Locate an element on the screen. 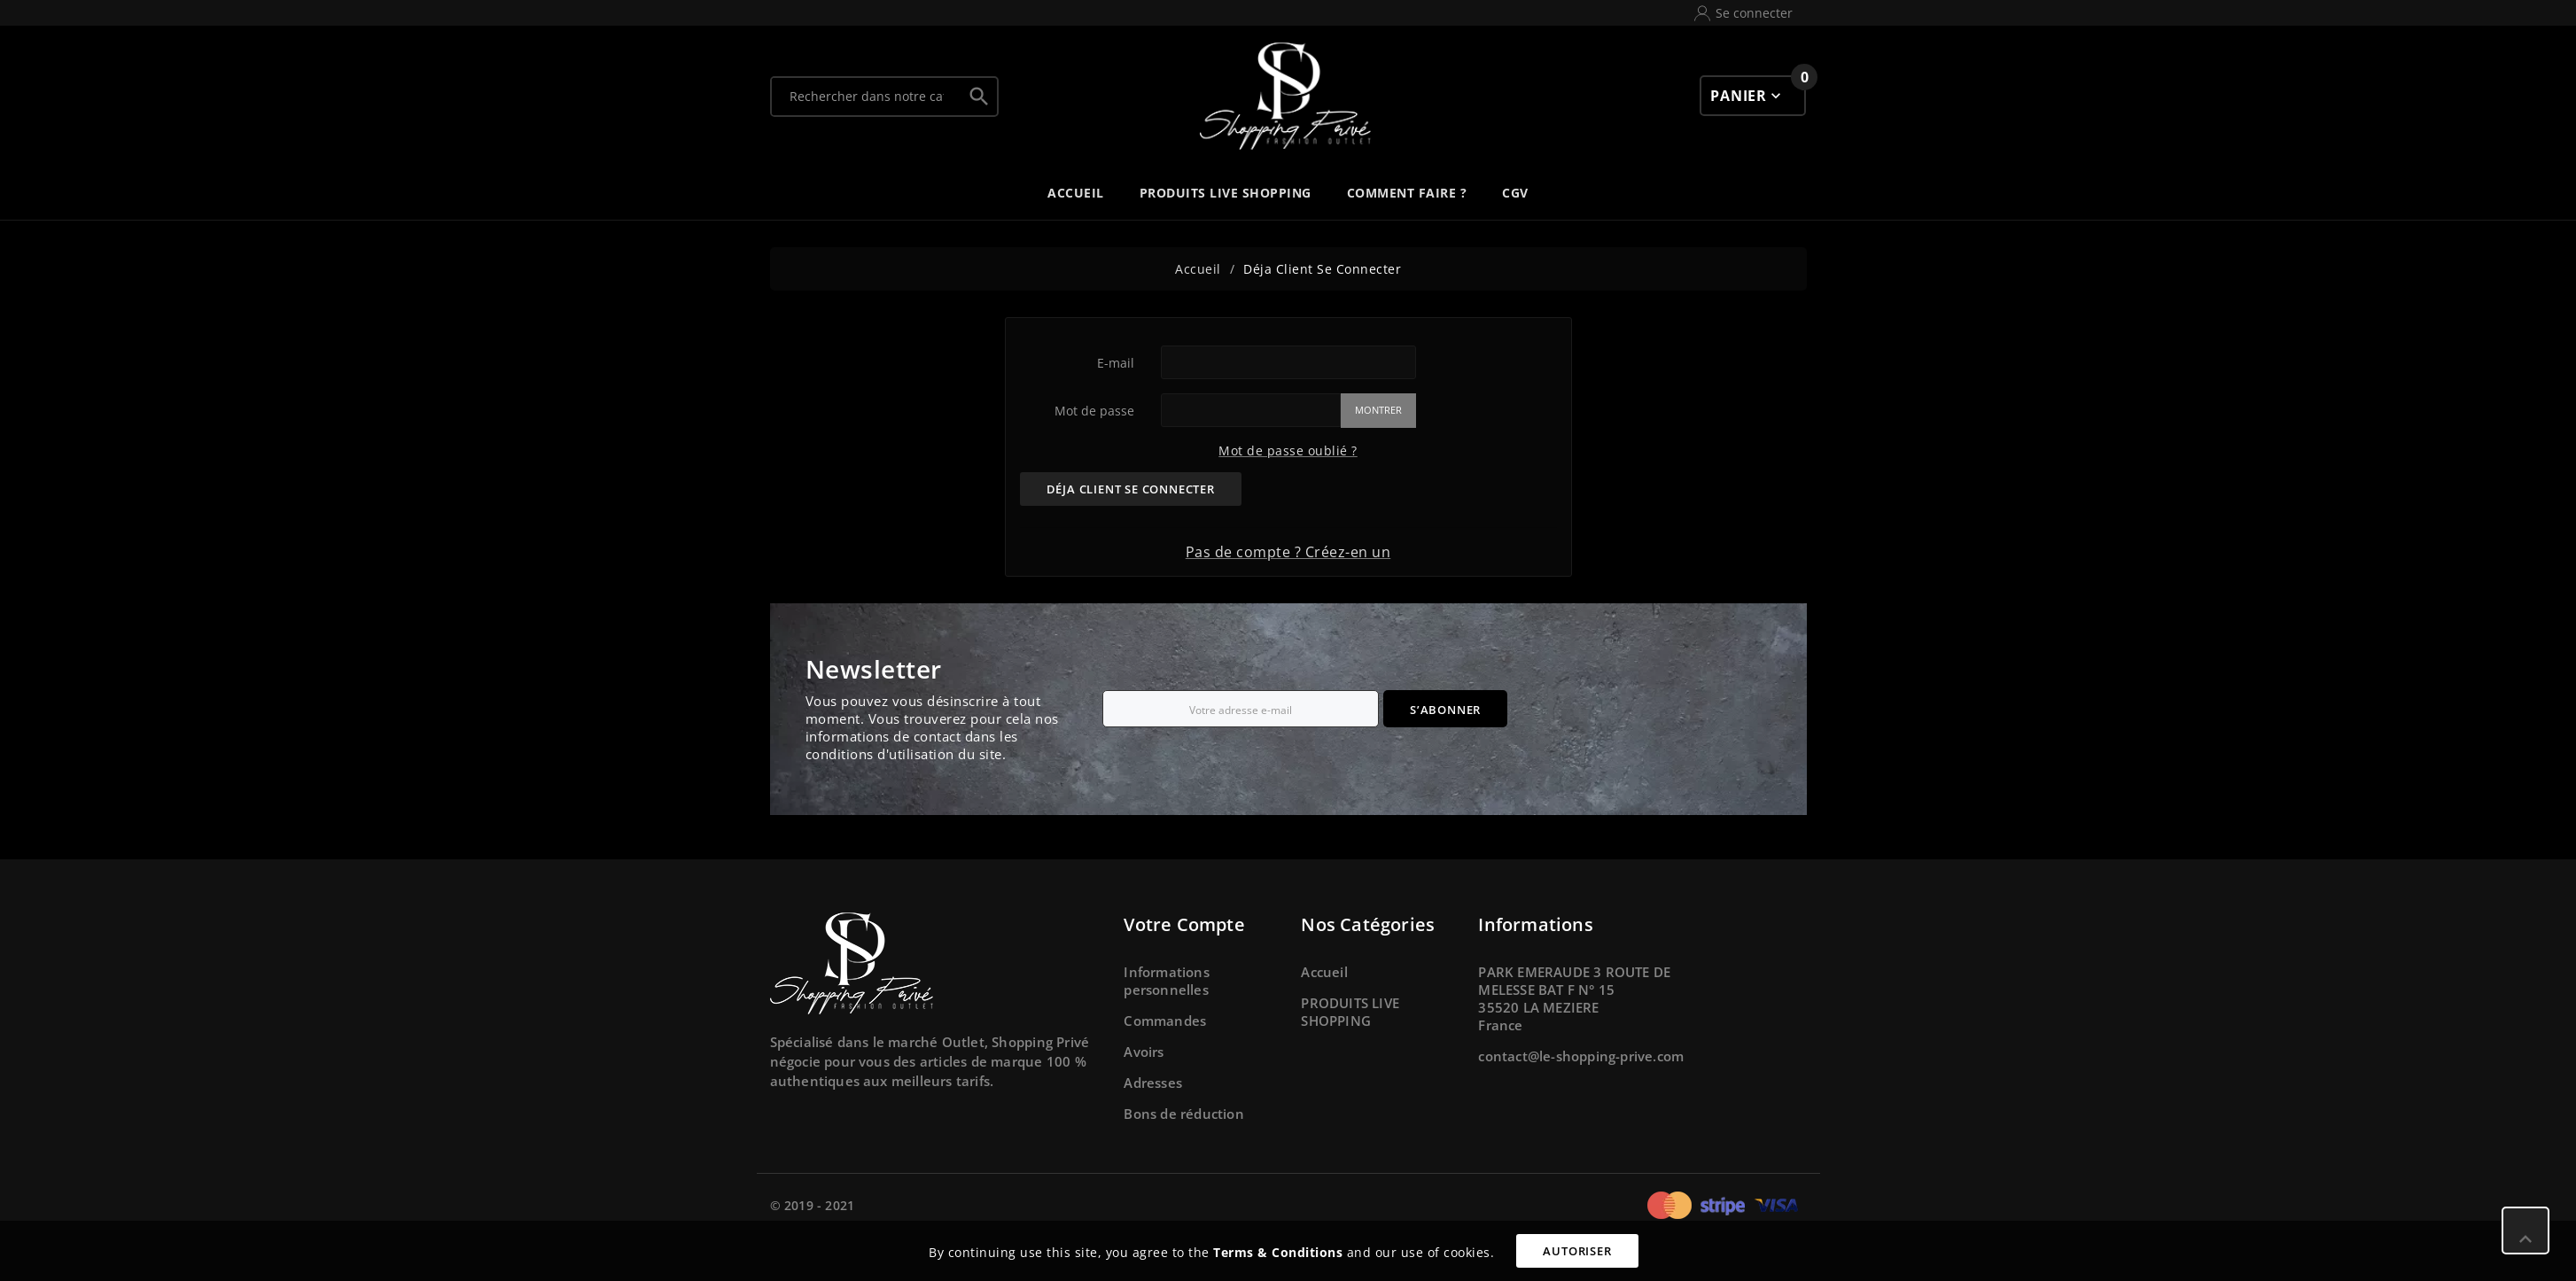 This screenshot has height=1281, width=2576. Avoirs is located at coordinates (1143, 1051).